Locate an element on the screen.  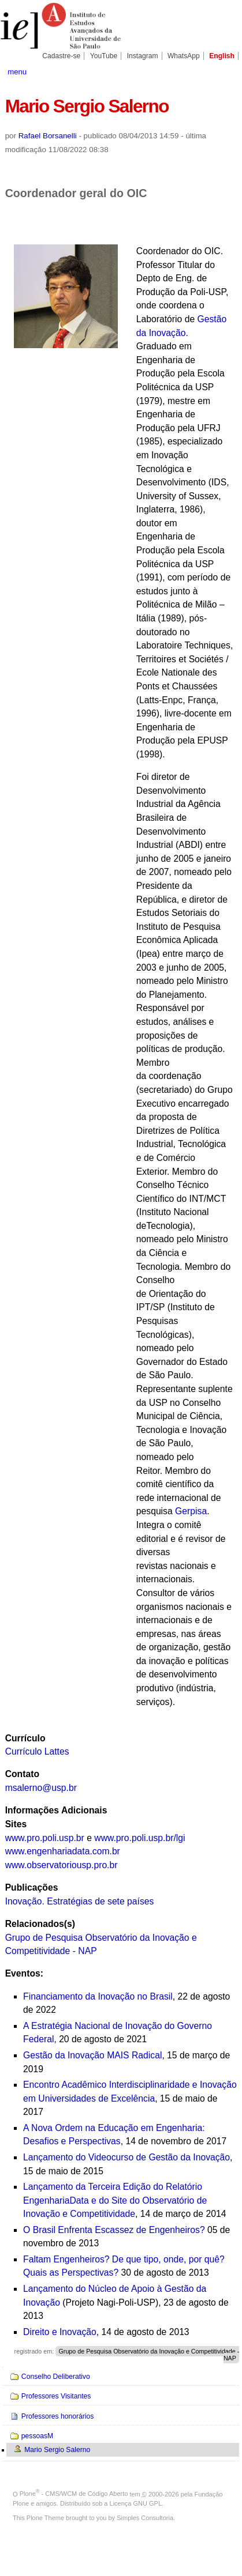
Instagram is located at coordinates (142, 56).